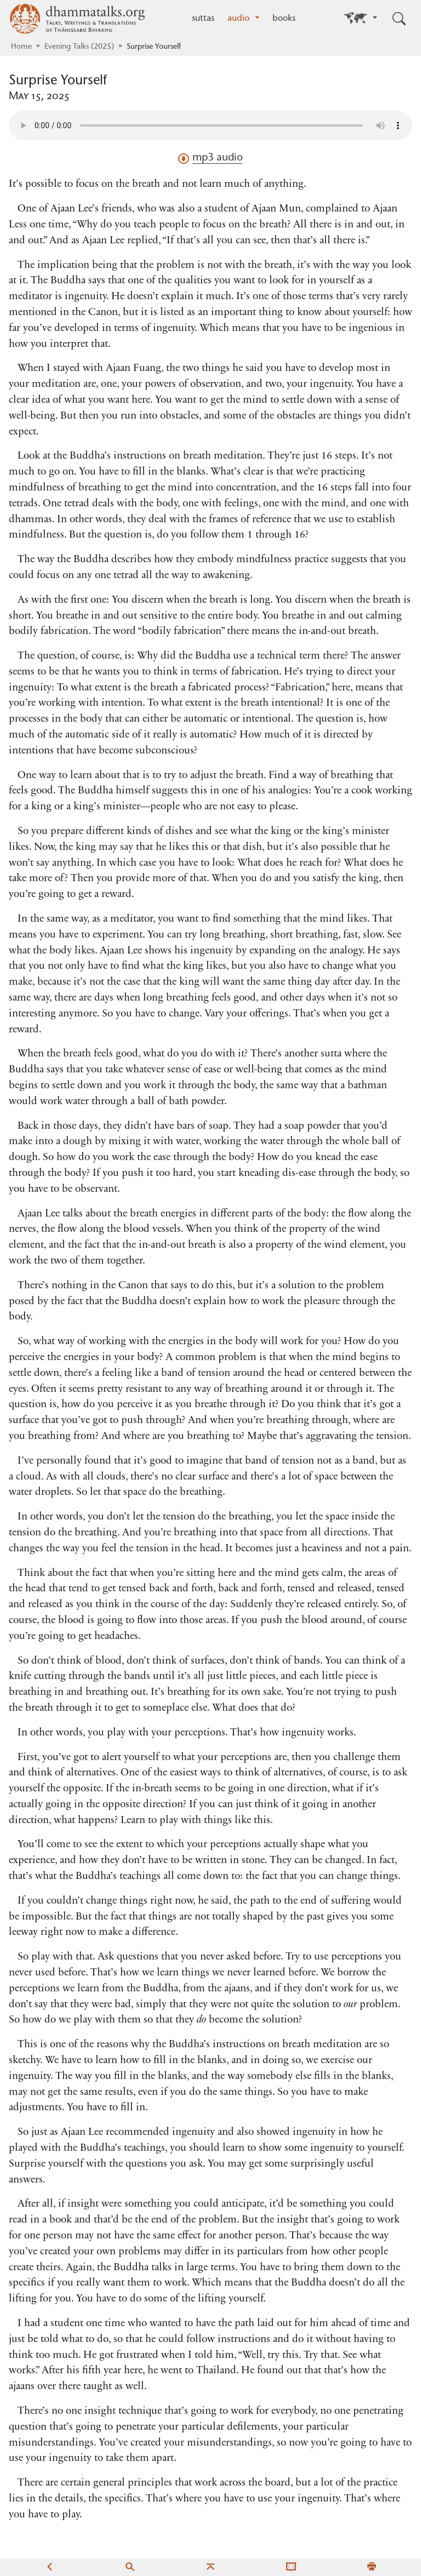 Image resolution: width=421 pixels, height=2576 pixels. I want to click on Home, so click(21, 47).